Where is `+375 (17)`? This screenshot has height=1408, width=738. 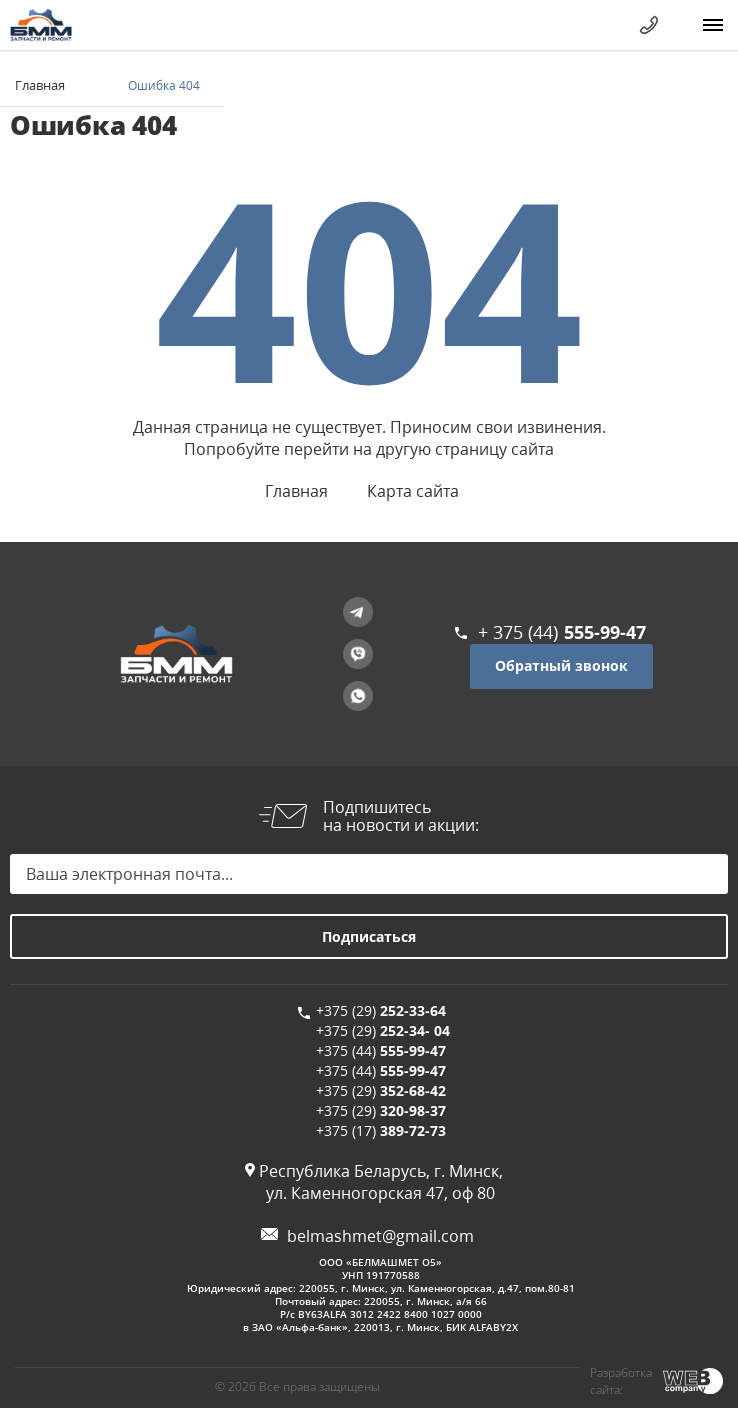
+375 (17) is located at coordinates (381, 1130).